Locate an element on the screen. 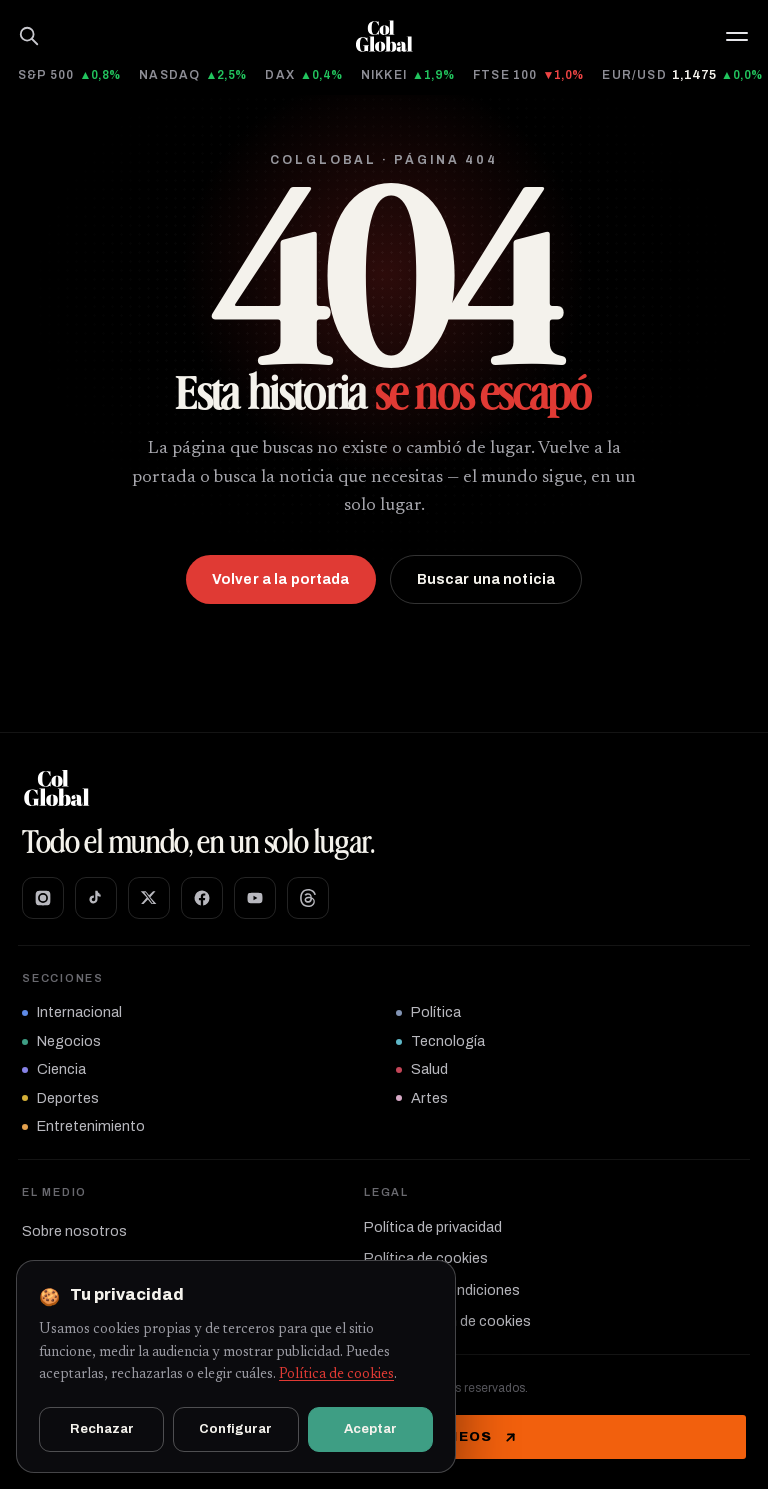 The width and height of the screenshot is (768, 1489). Política de cookies is located at coordinates (426, 1258).